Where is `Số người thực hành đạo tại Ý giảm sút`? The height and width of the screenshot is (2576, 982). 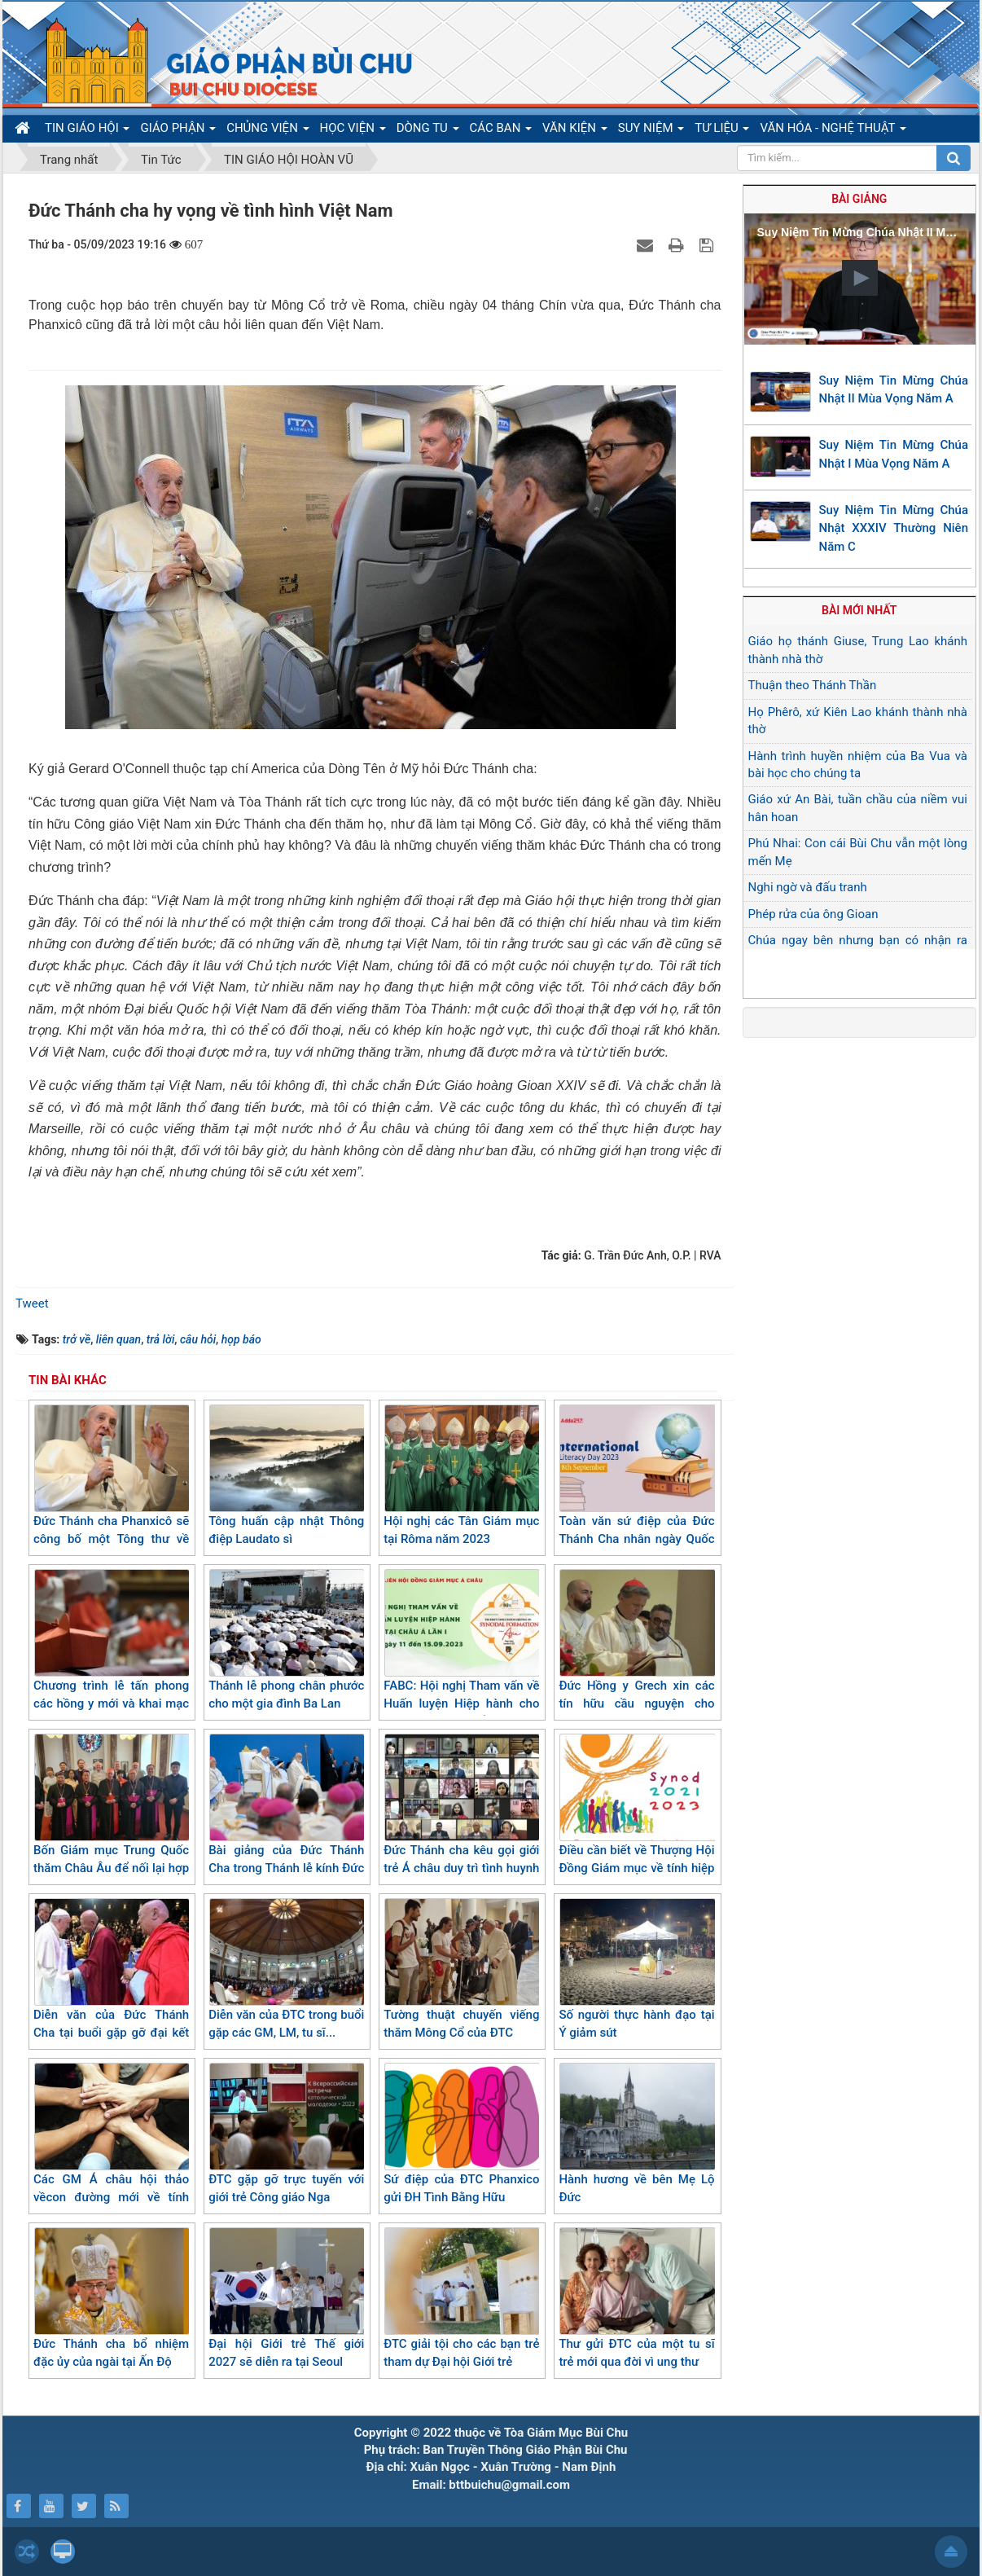 Số người thực hành đạo tại Ý giảm sút is located at coordinates (636, 1969).